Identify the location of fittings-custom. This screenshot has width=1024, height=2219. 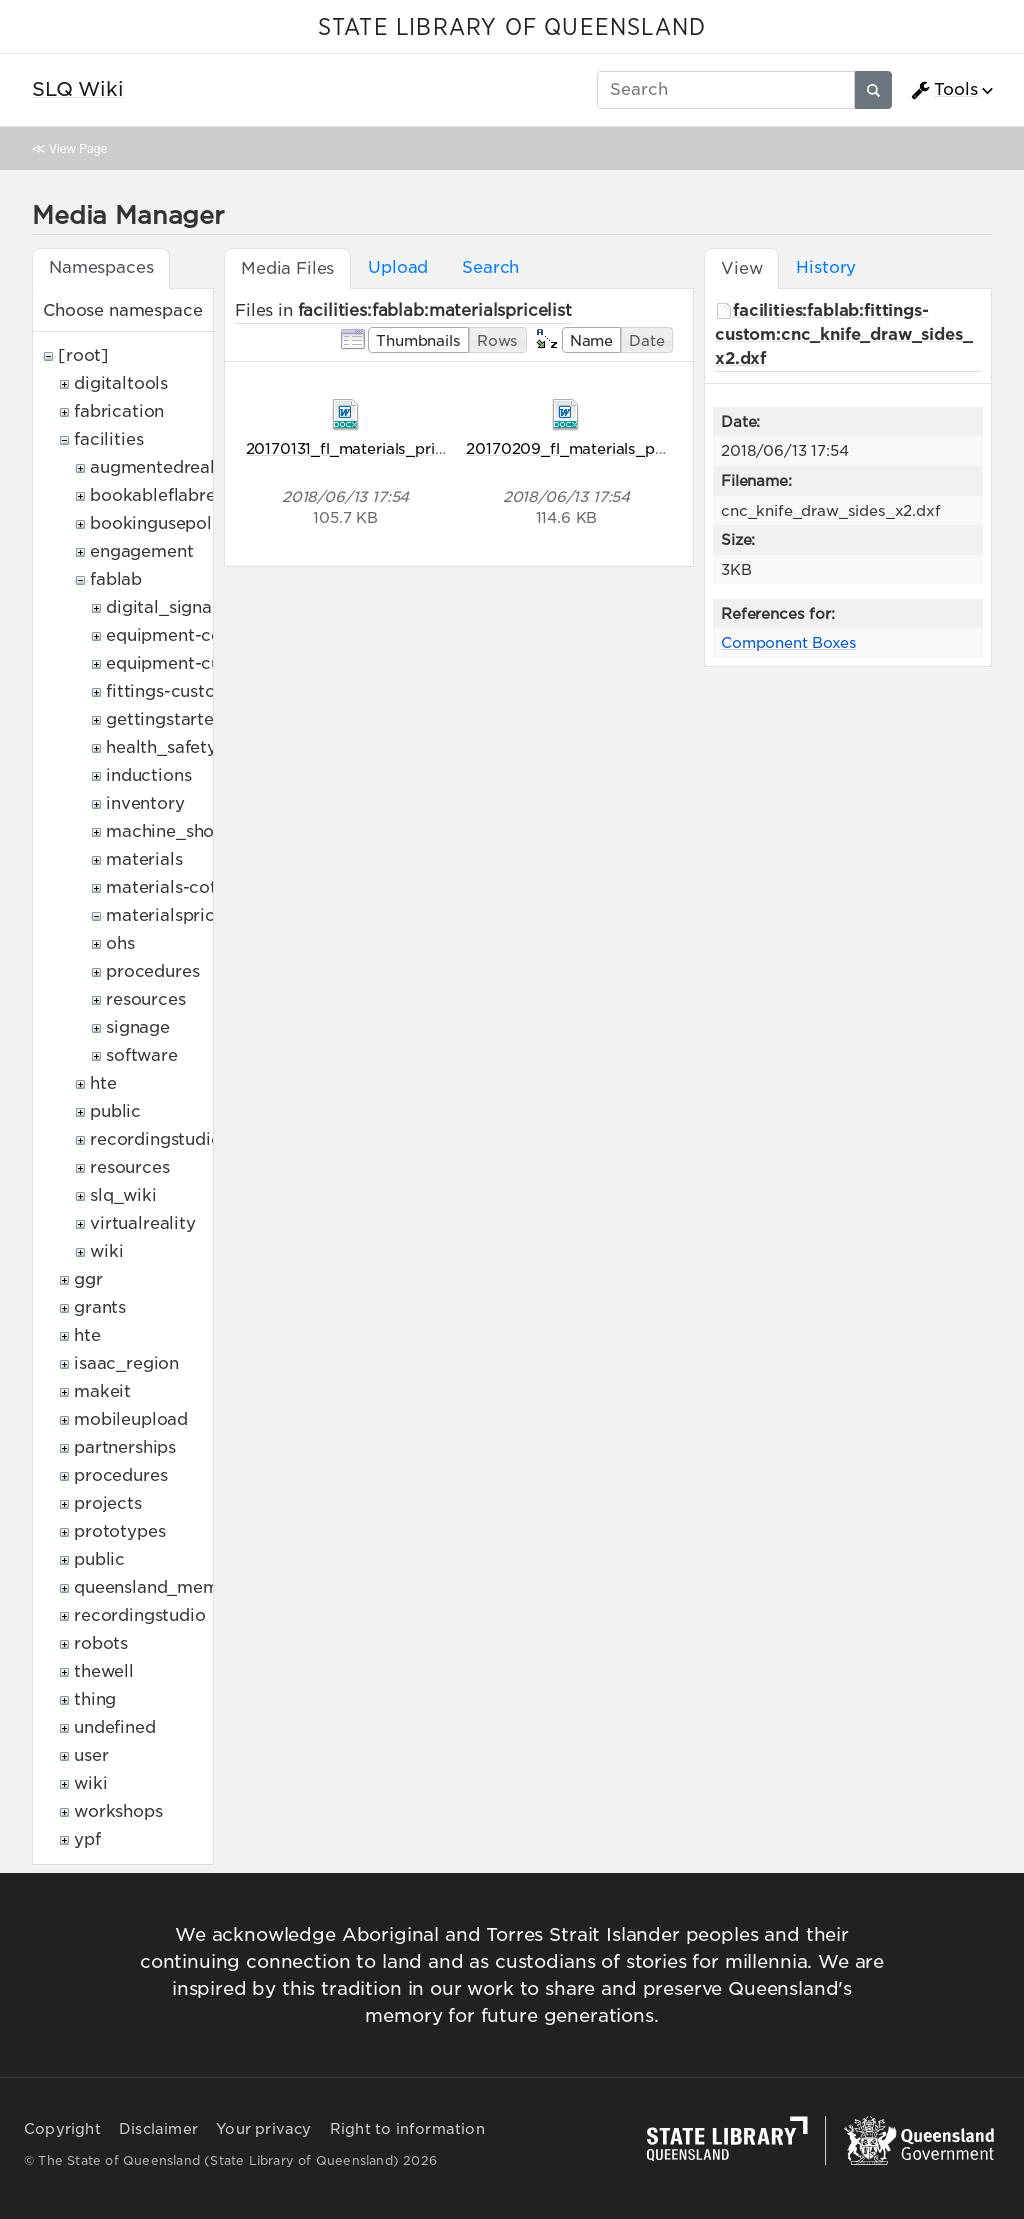
(169, 691).